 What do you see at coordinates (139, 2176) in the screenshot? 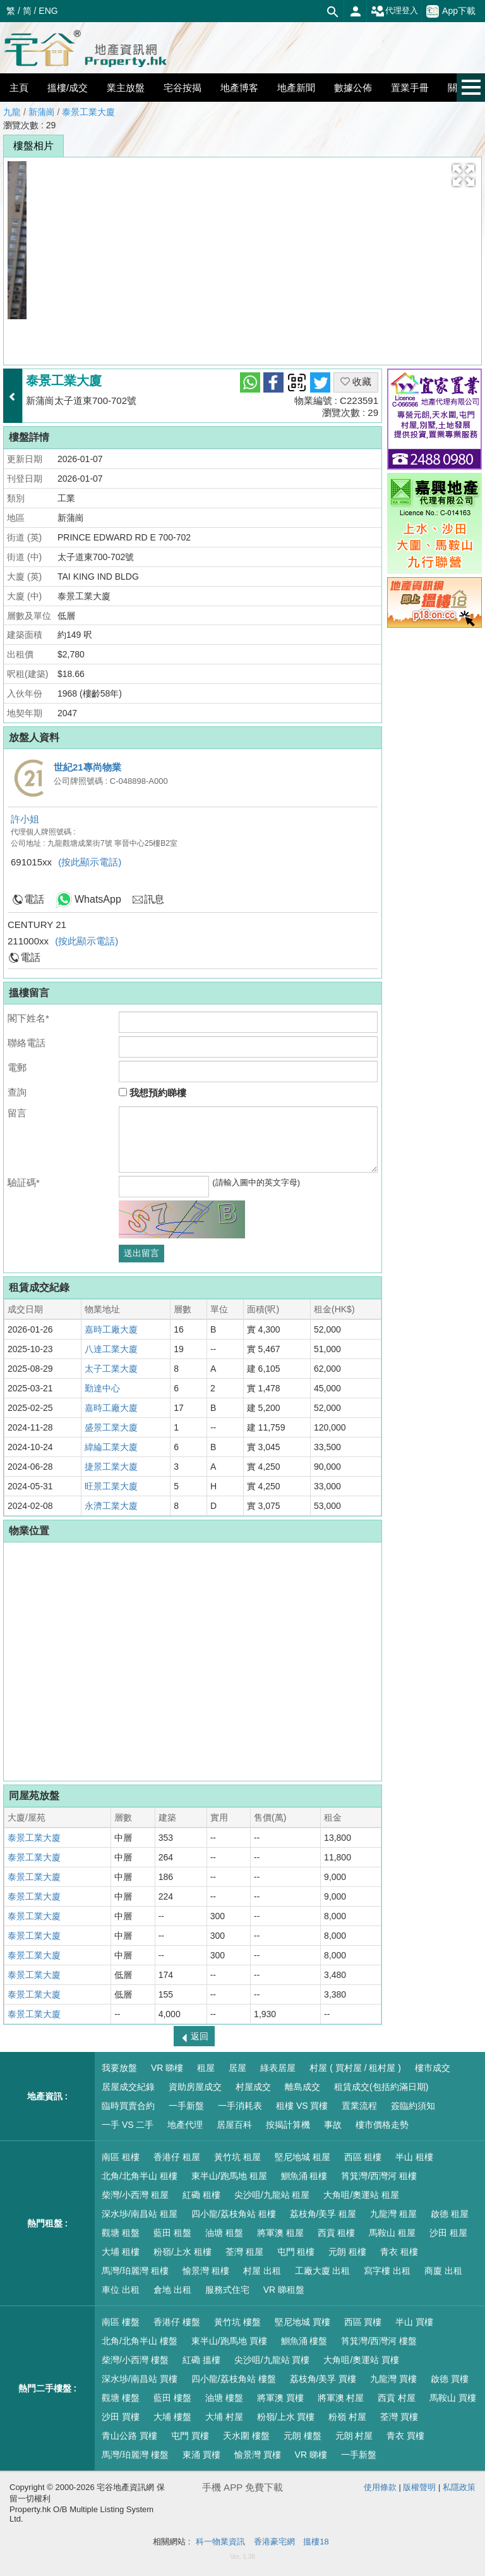
I see `北角/北角半山 租樓` at bounding box center [139, 2176].